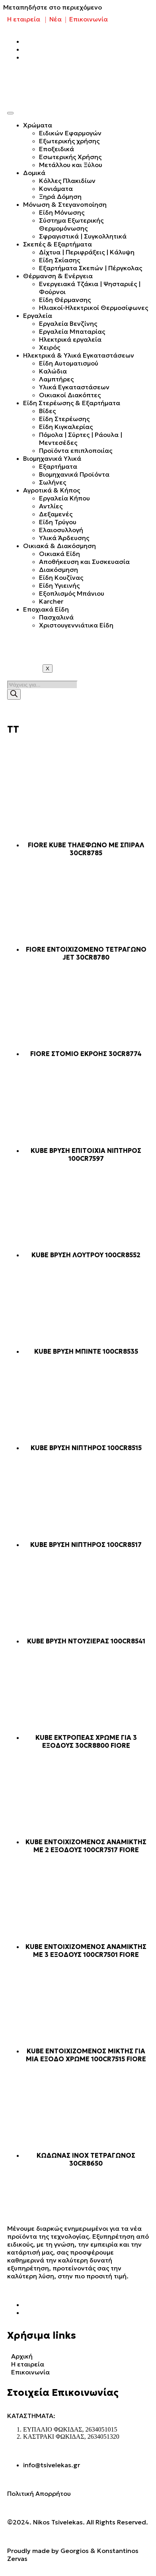 Image resolution: width=156 pixels, height=2576 pixels. I want to click on Εξαρτήματα Σκεπών | Πέργκολας, so click(90, 268).